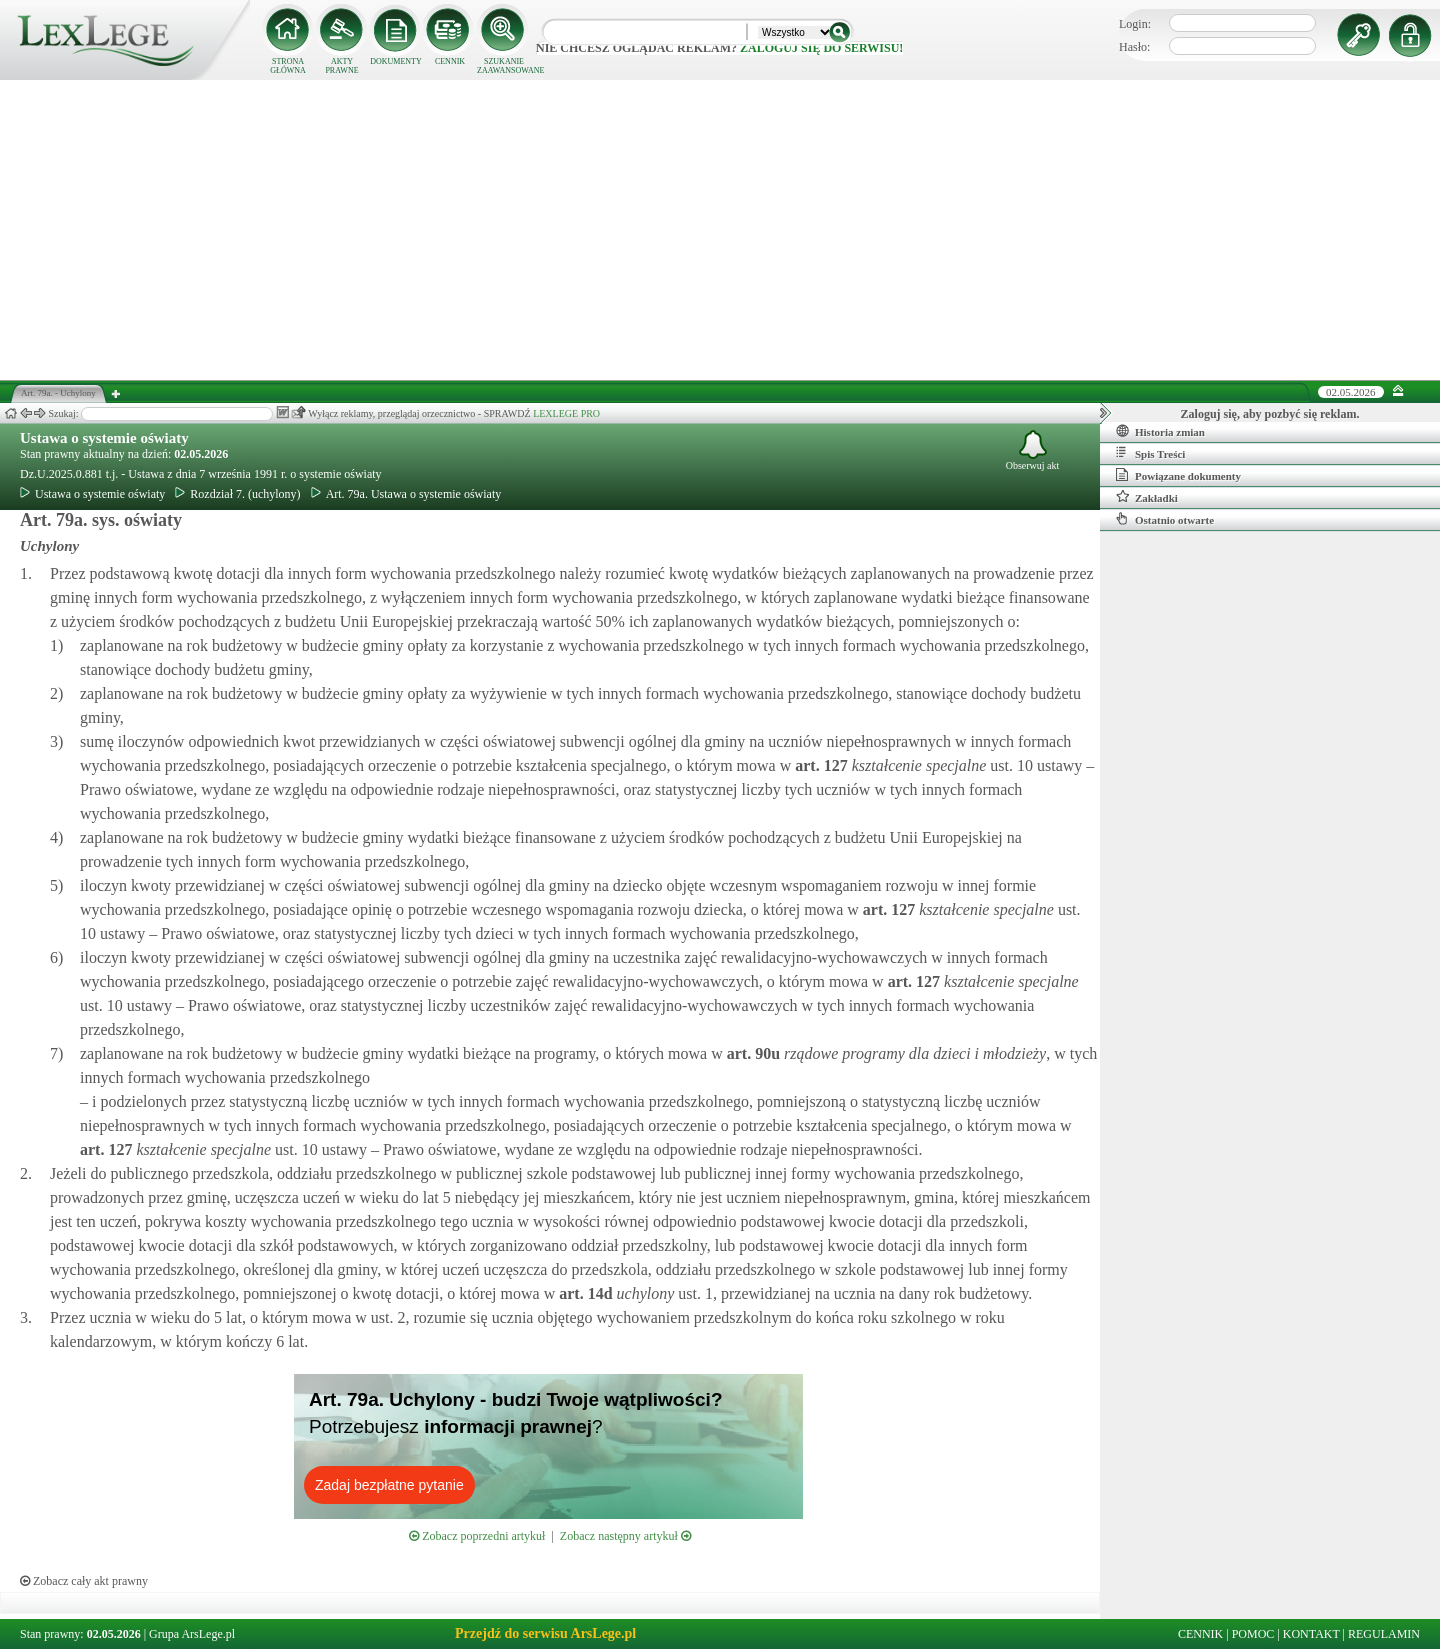 The height and width of the screenshot is (1649, 1440). Describe the element at coordinates (104, 438) in the screenshot. I see `Ustawa o systemie oświaty` at that location.